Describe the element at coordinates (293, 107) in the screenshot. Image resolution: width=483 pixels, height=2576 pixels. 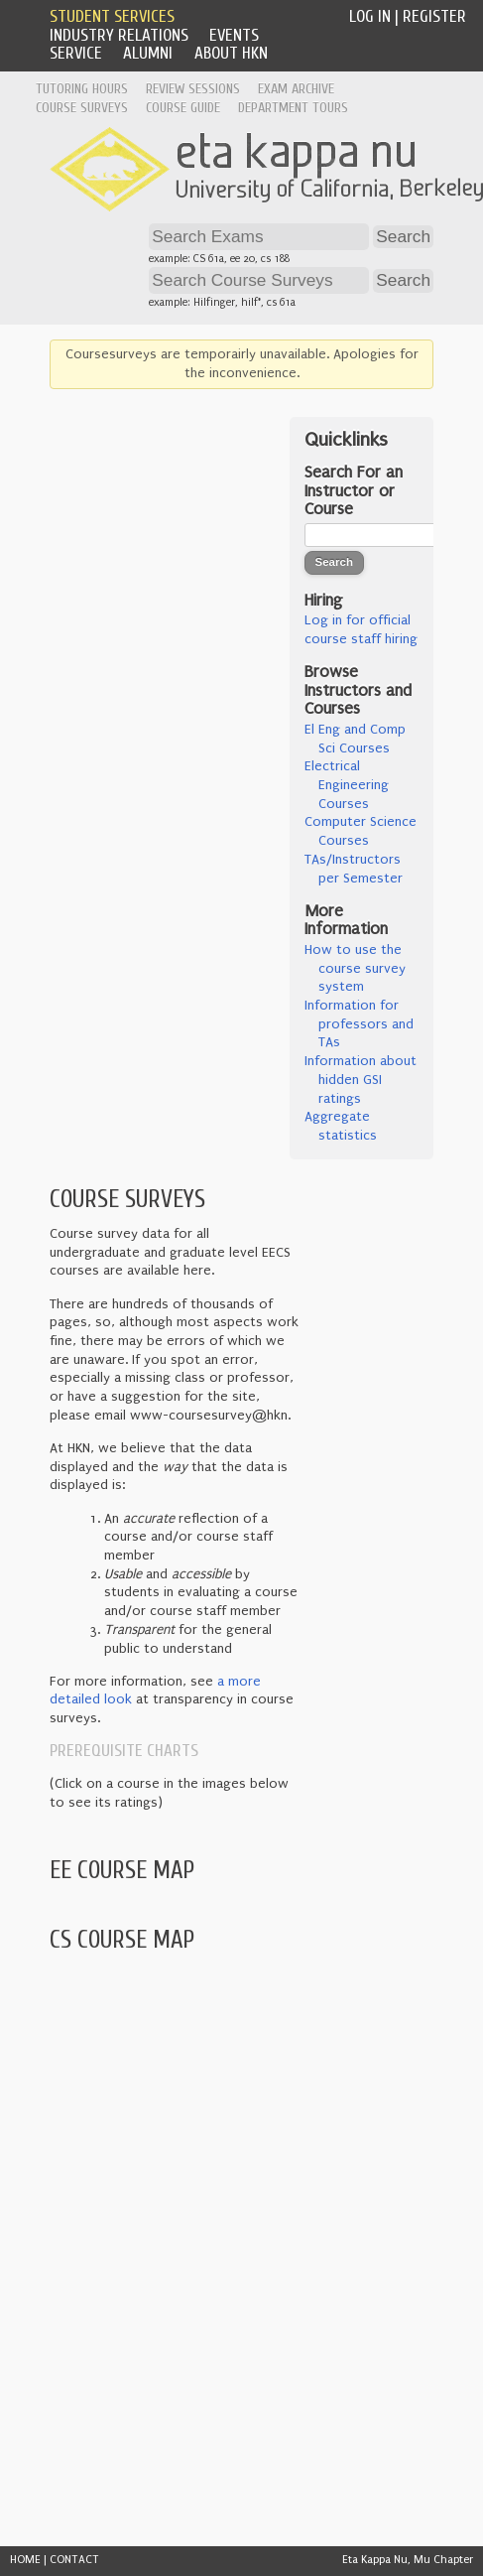
I see `Department Tours` at that location.